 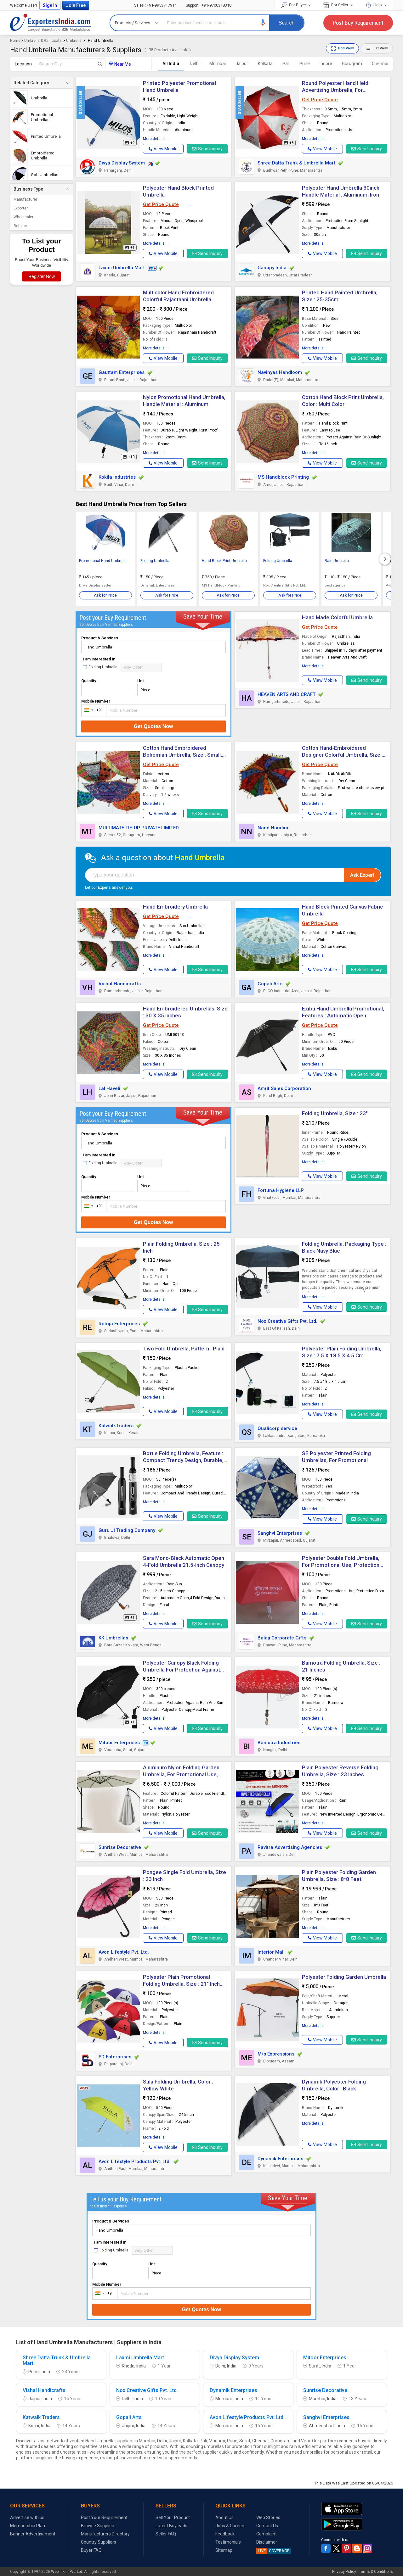 I want to click on Bottle Folding Umbrella, Feature : Compact Trendy Design, Durable, Lightweight, Easy To Carry, so click(x=183, y=1460).